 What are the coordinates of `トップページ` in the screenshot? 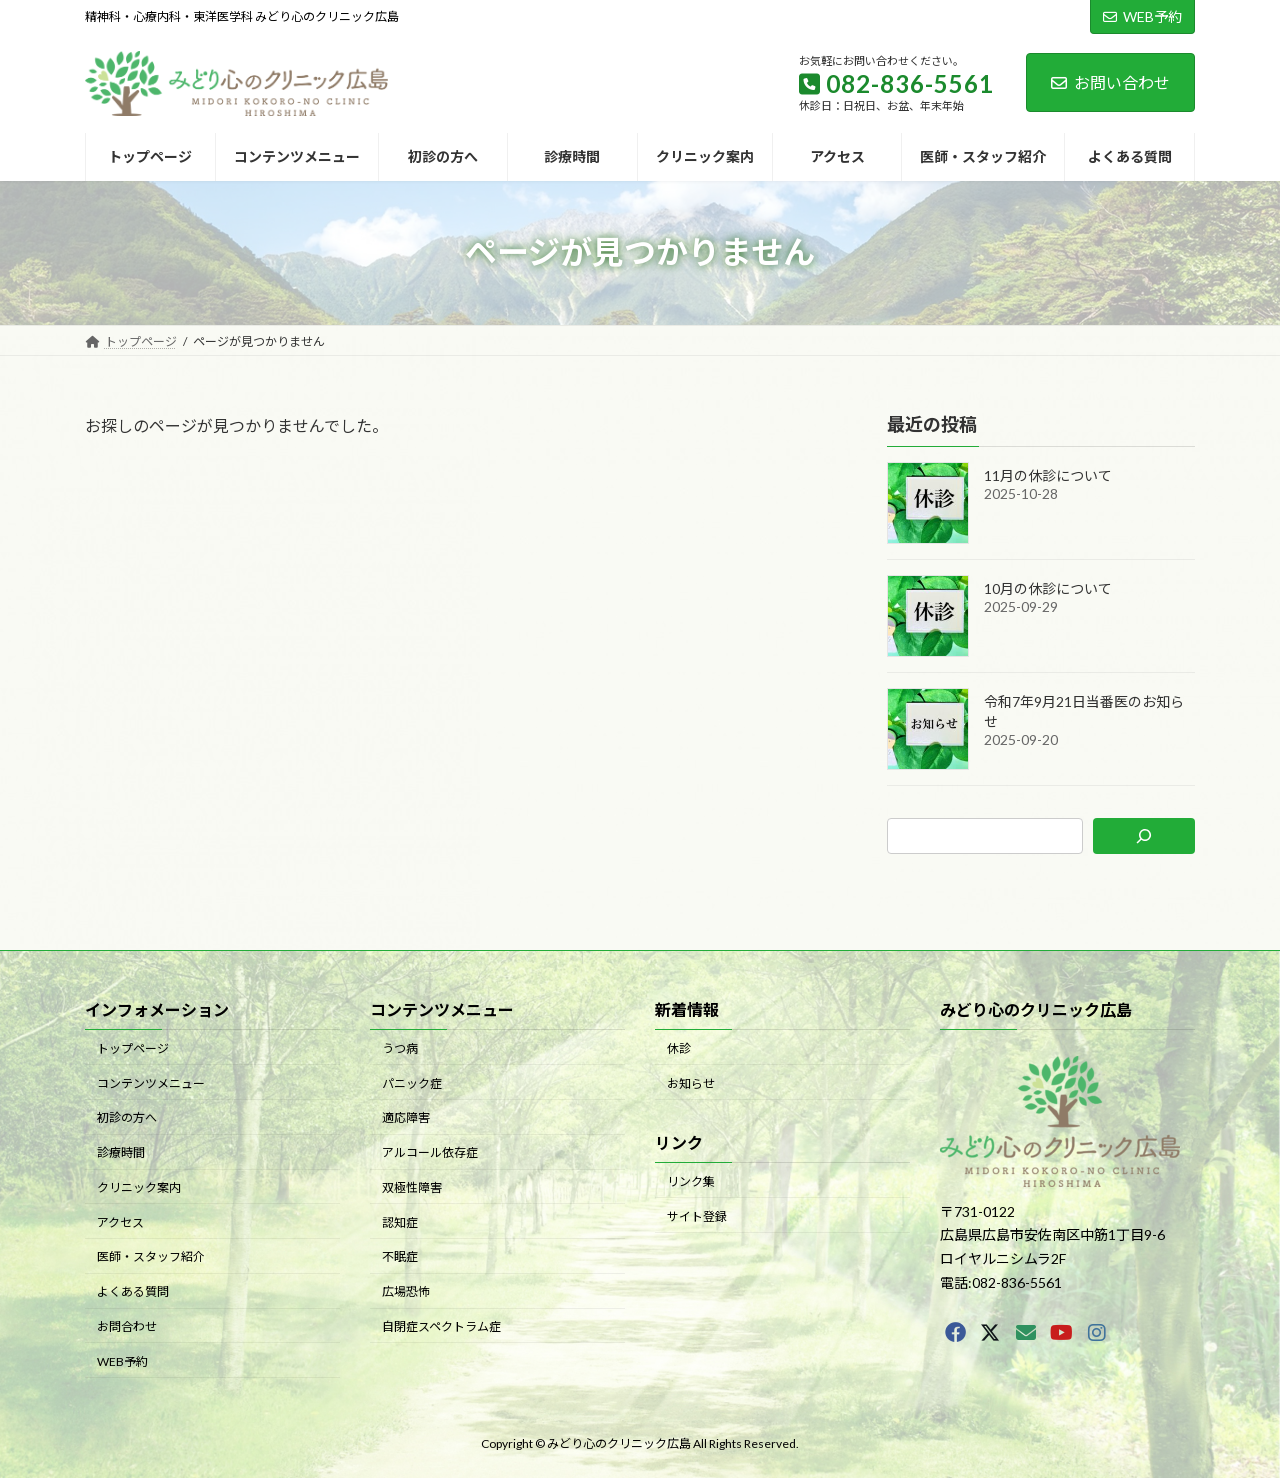 It's located at (133, 1048).